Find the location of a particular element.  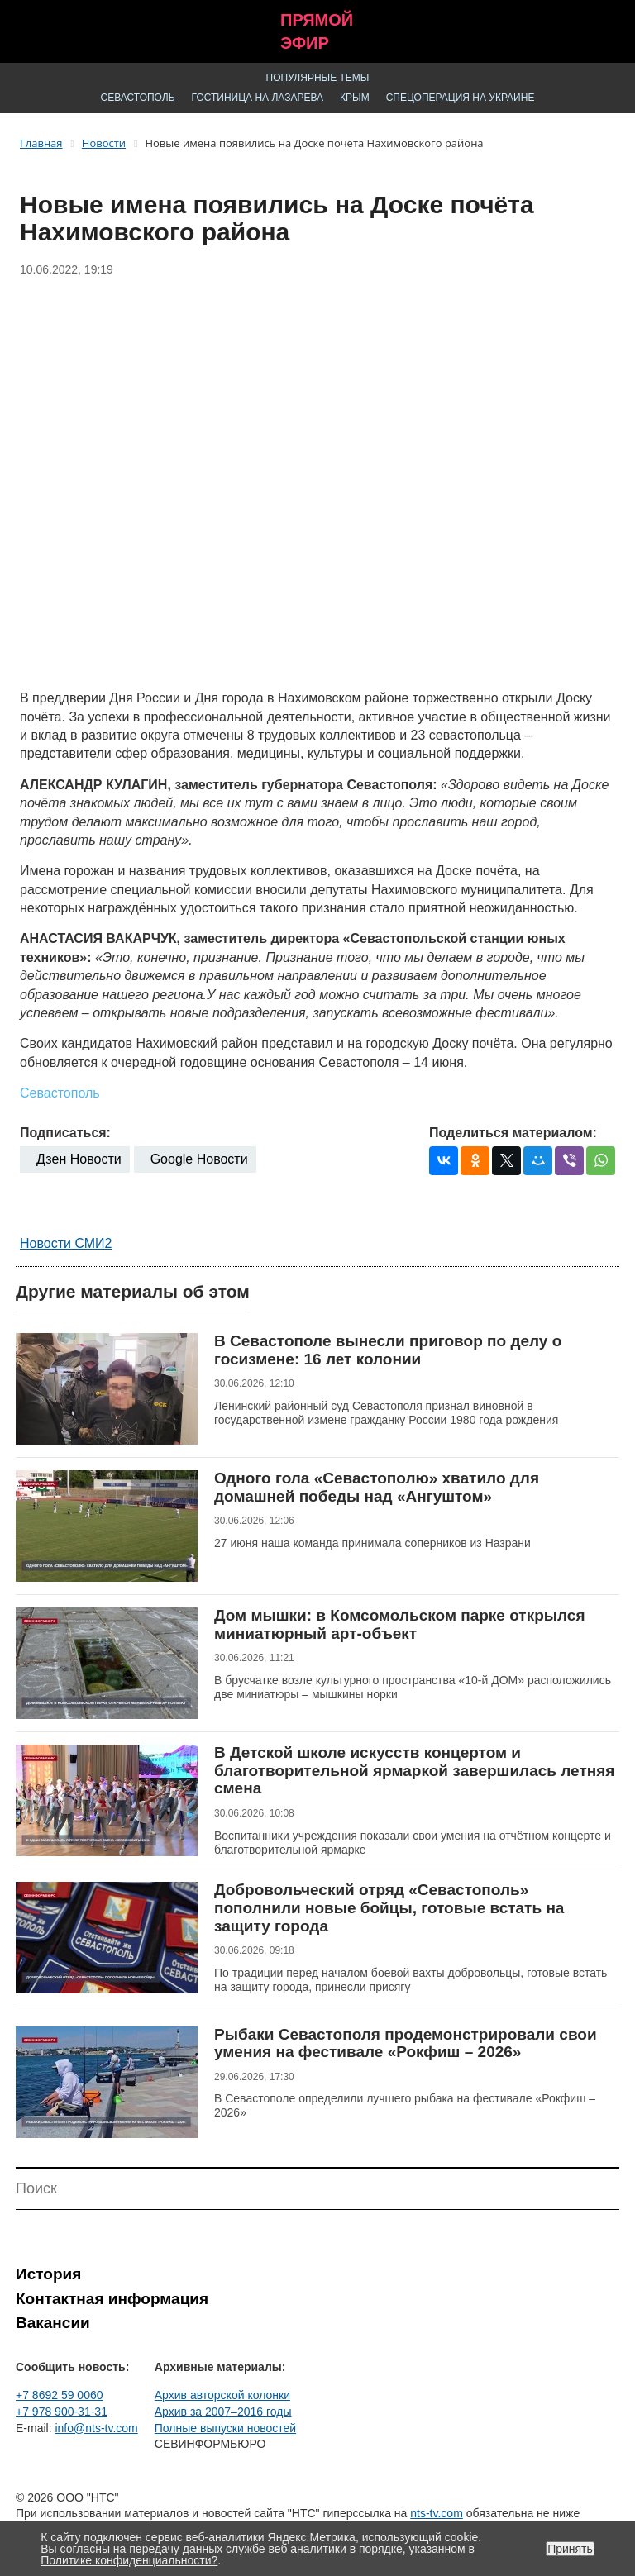

Спецоперация на Украине is located at coordinates (460, 97).